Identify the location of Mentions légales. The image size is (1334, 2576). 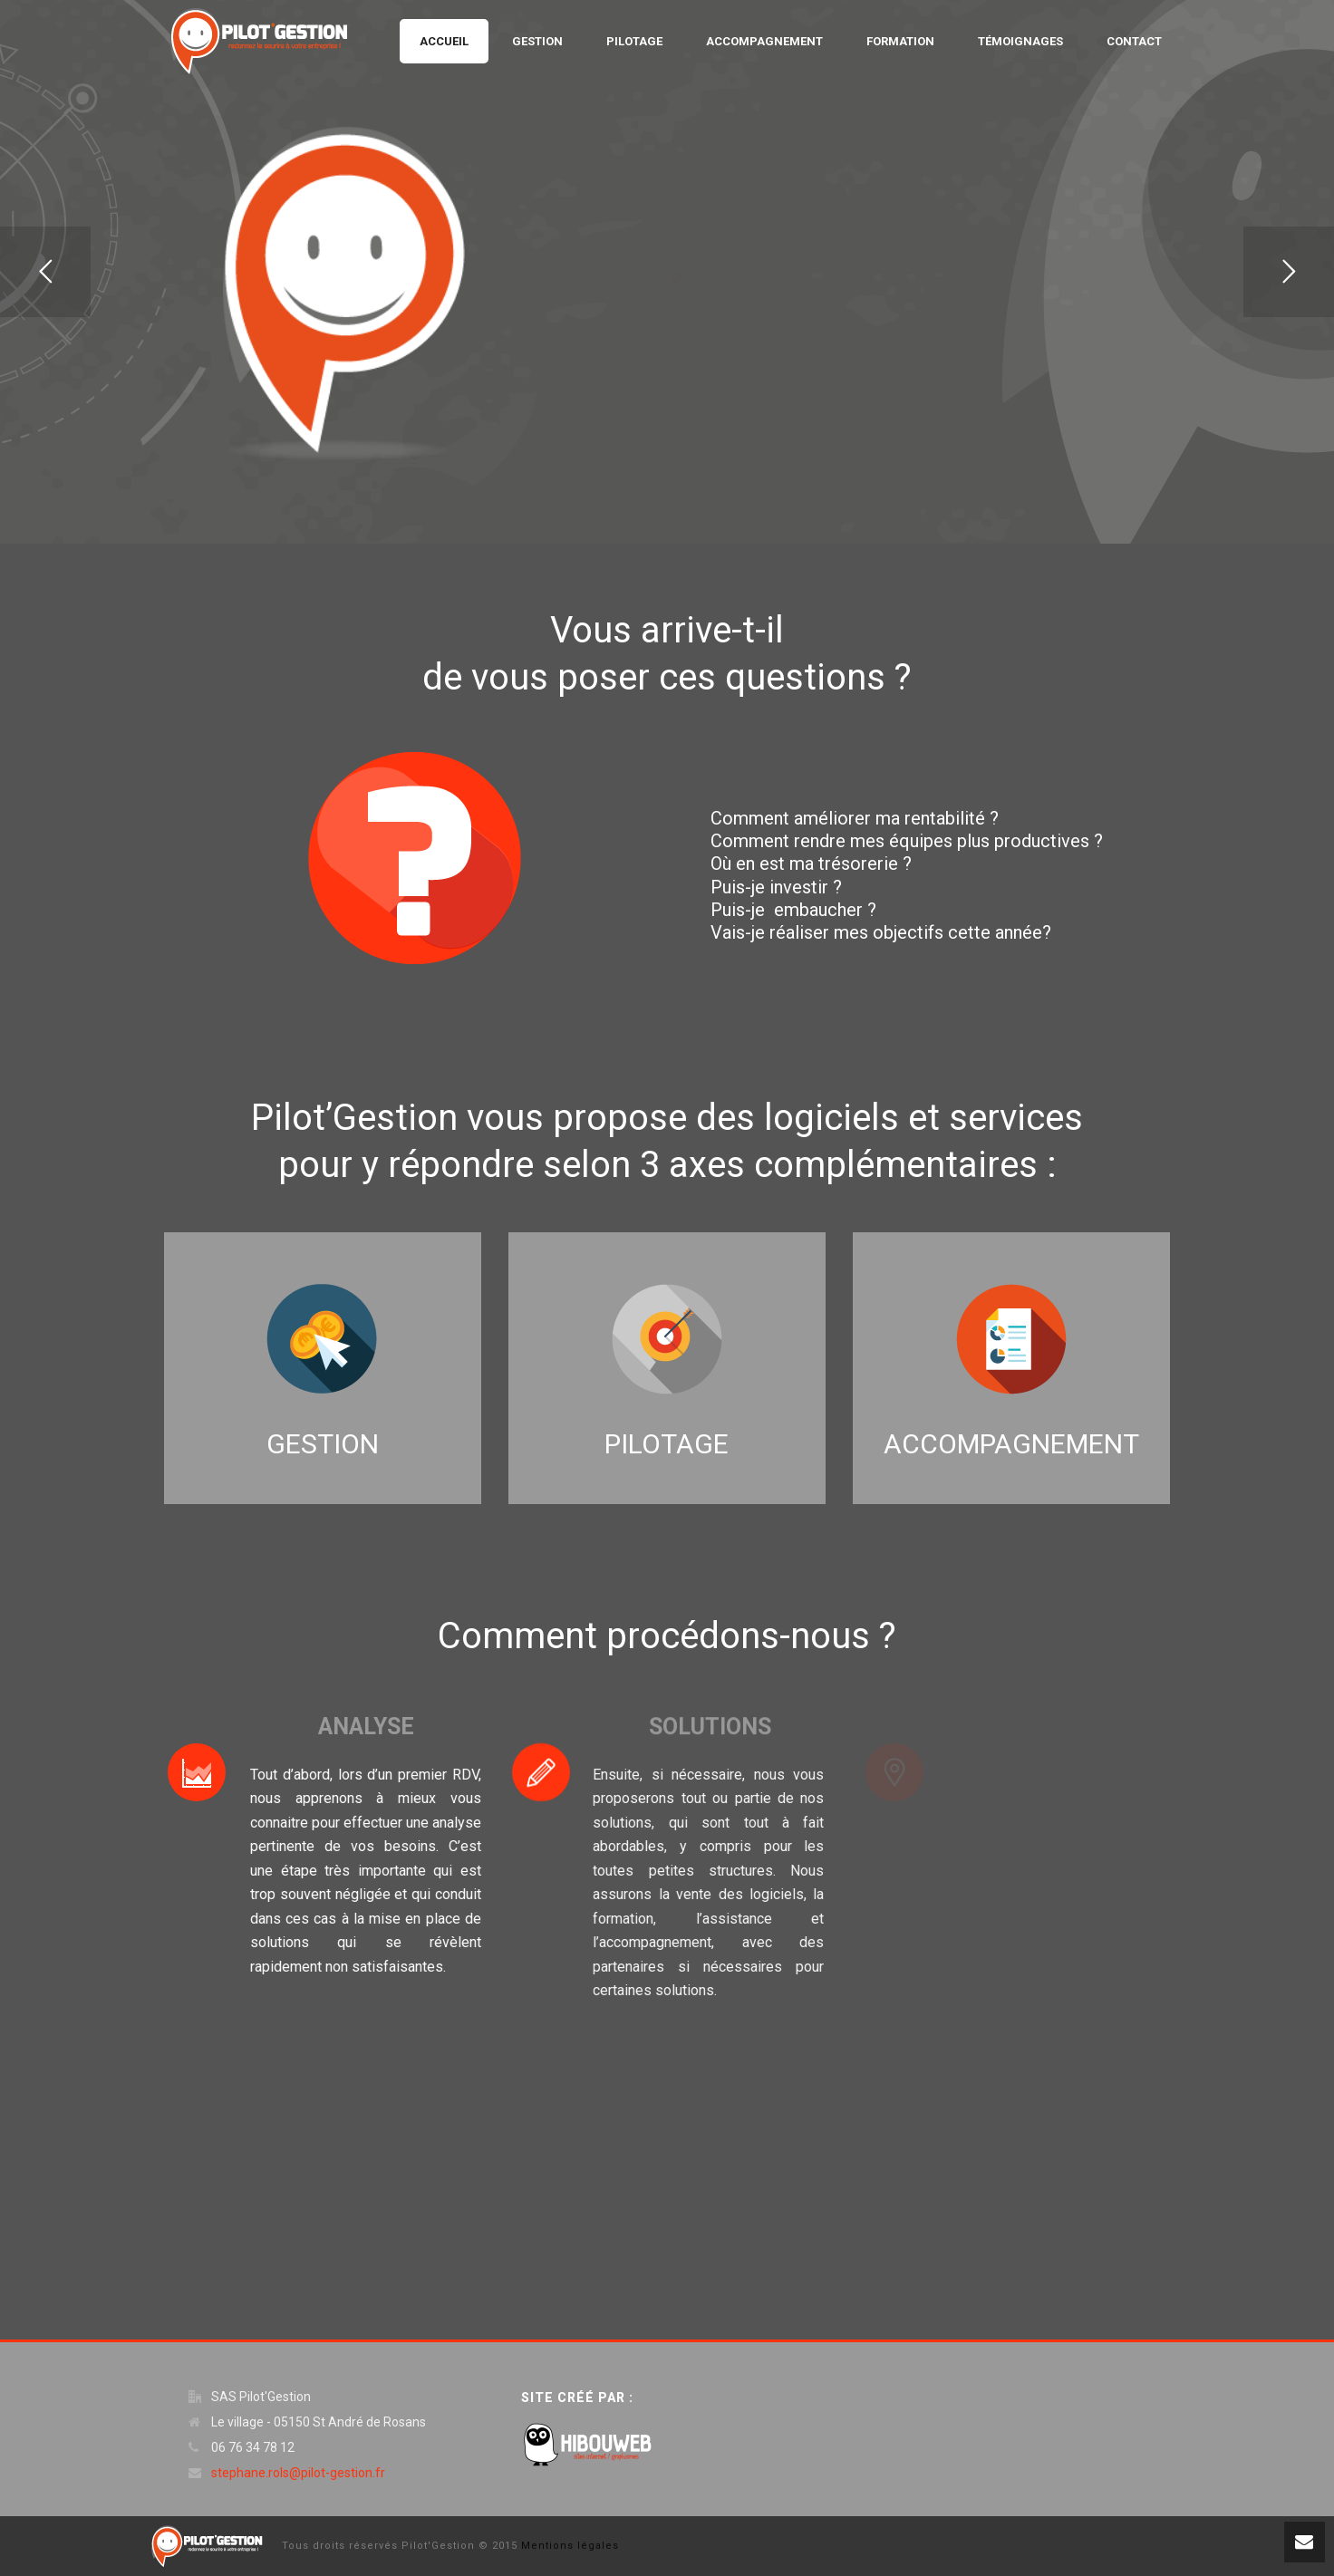
(570, 2546).